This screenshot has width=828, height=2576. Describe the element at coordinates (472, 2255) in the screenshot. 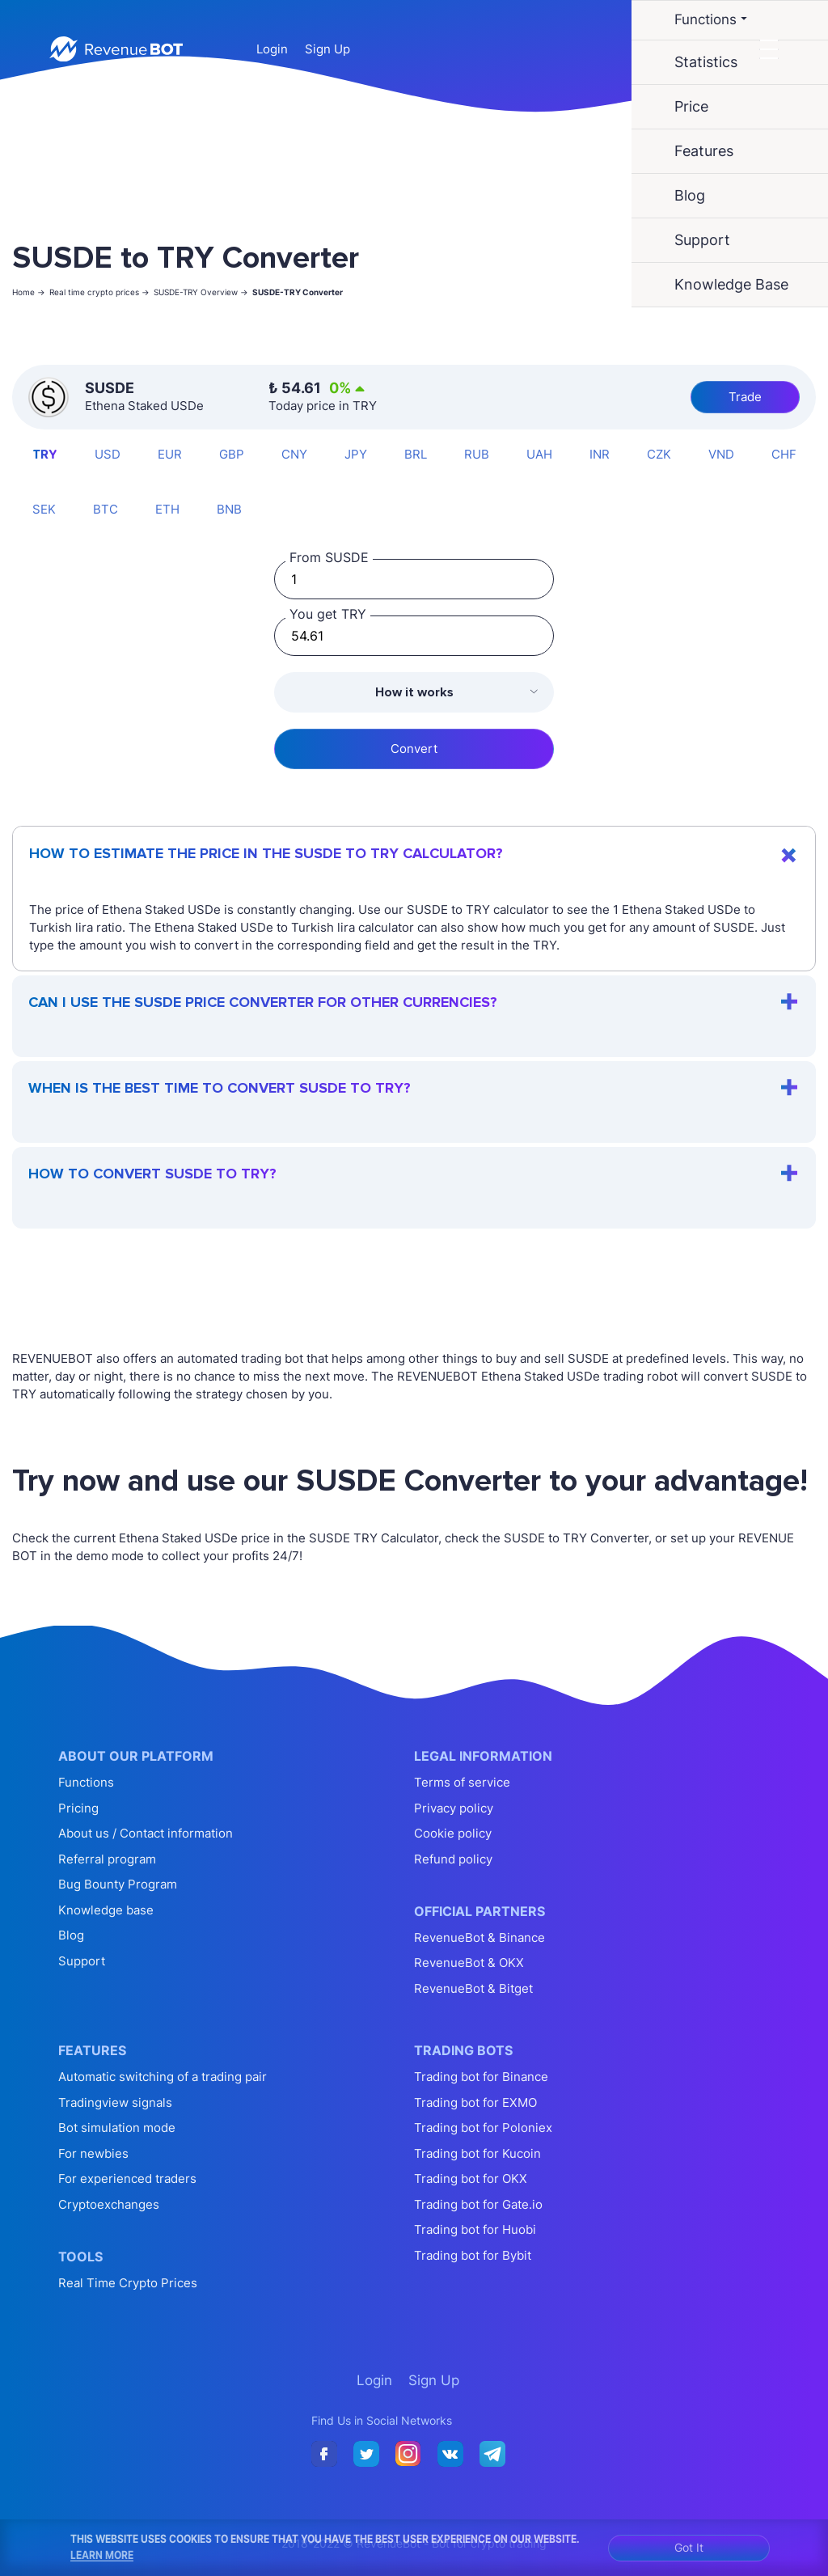

I see `Trading bot for Bybit` at that location.